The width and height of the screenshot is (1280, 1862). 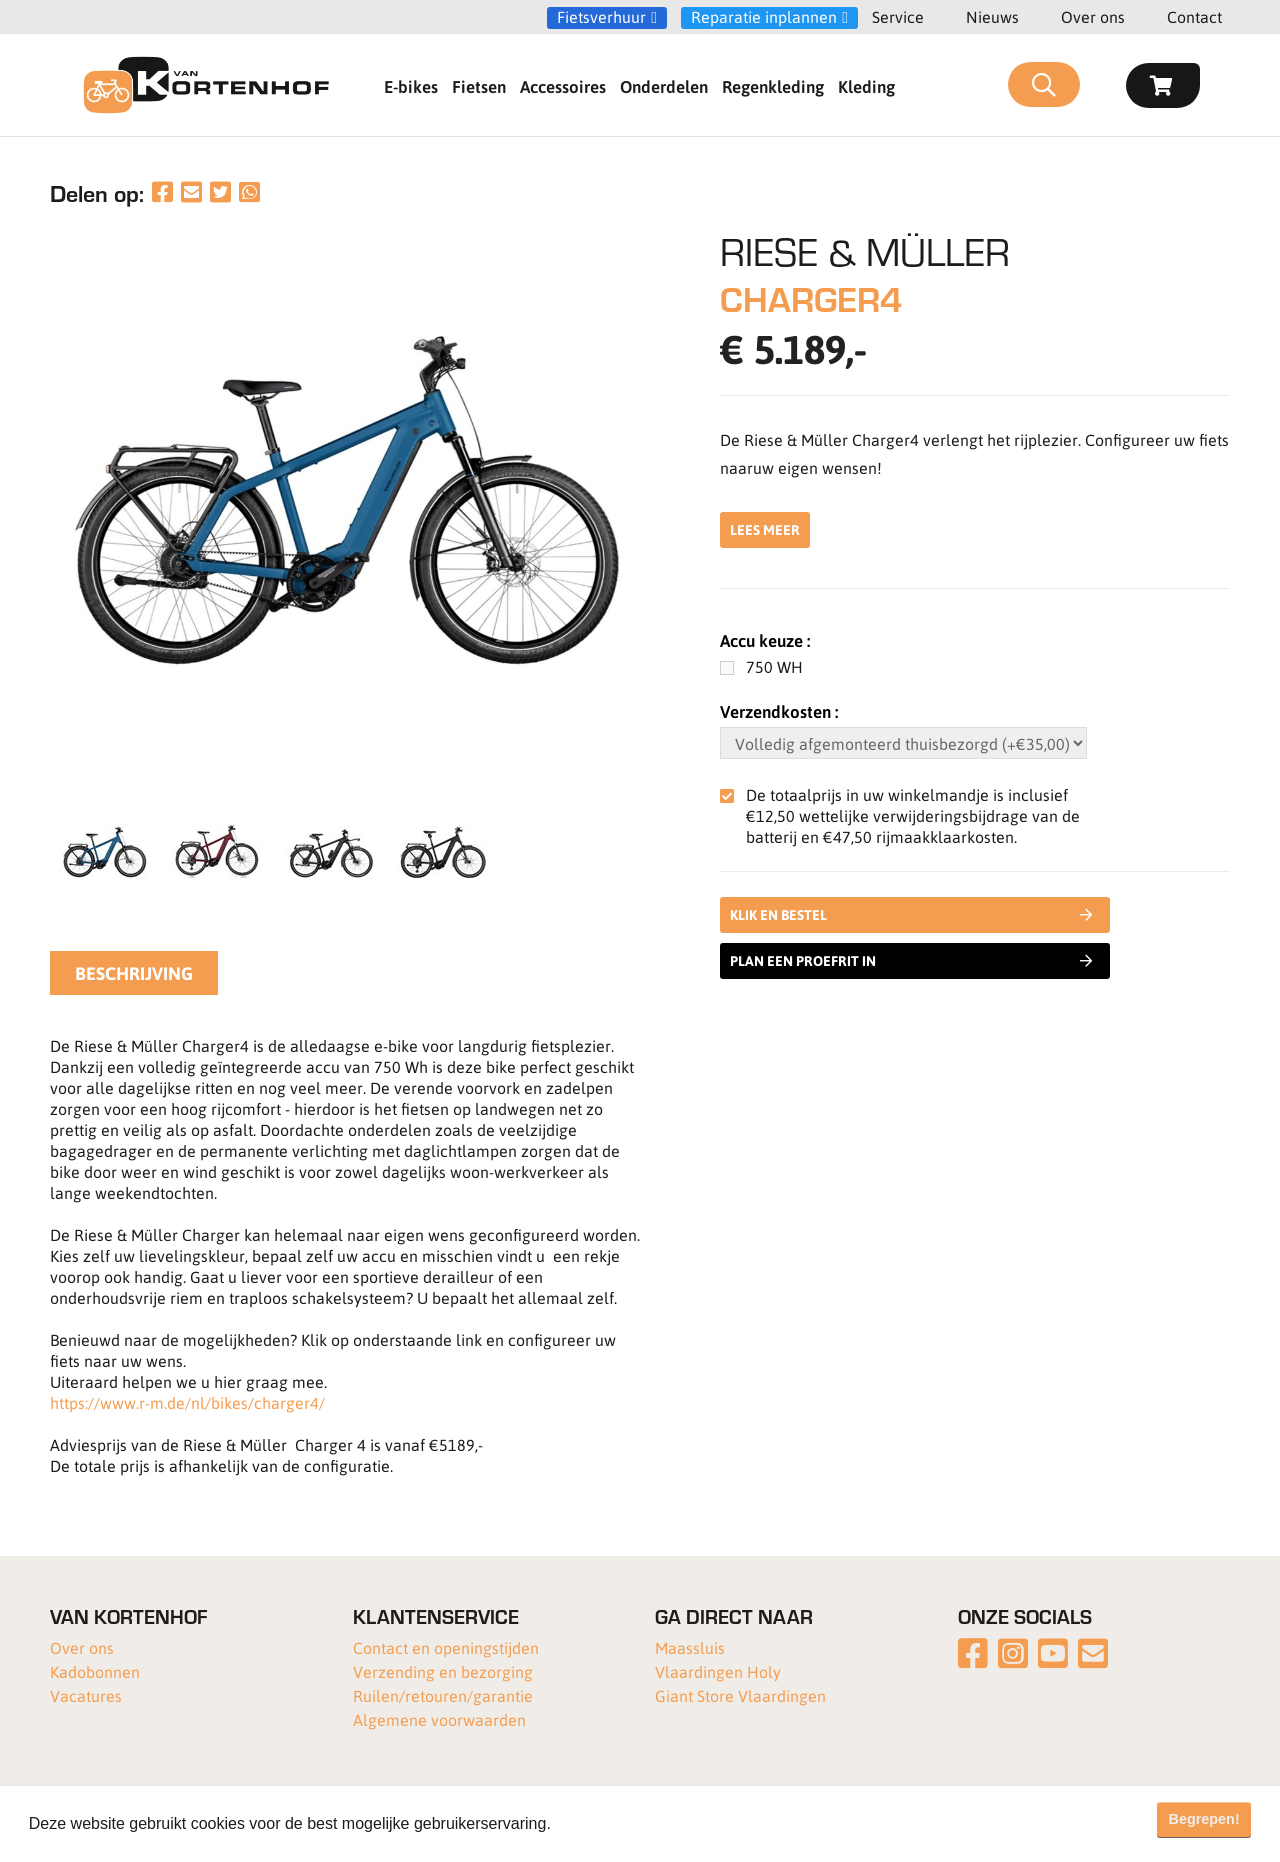 I want to click on Accessoires, so click(x=563, y=86).